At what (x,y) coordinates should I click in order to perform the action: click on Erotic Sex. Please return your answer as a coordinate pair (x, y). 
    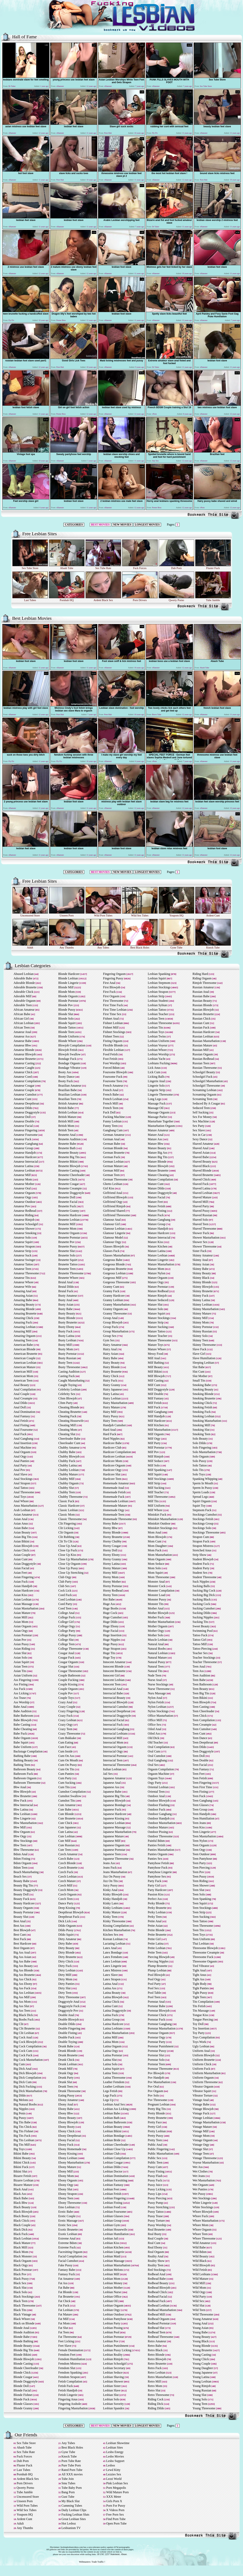
    Looking at the image, I should click on (64, 2225).